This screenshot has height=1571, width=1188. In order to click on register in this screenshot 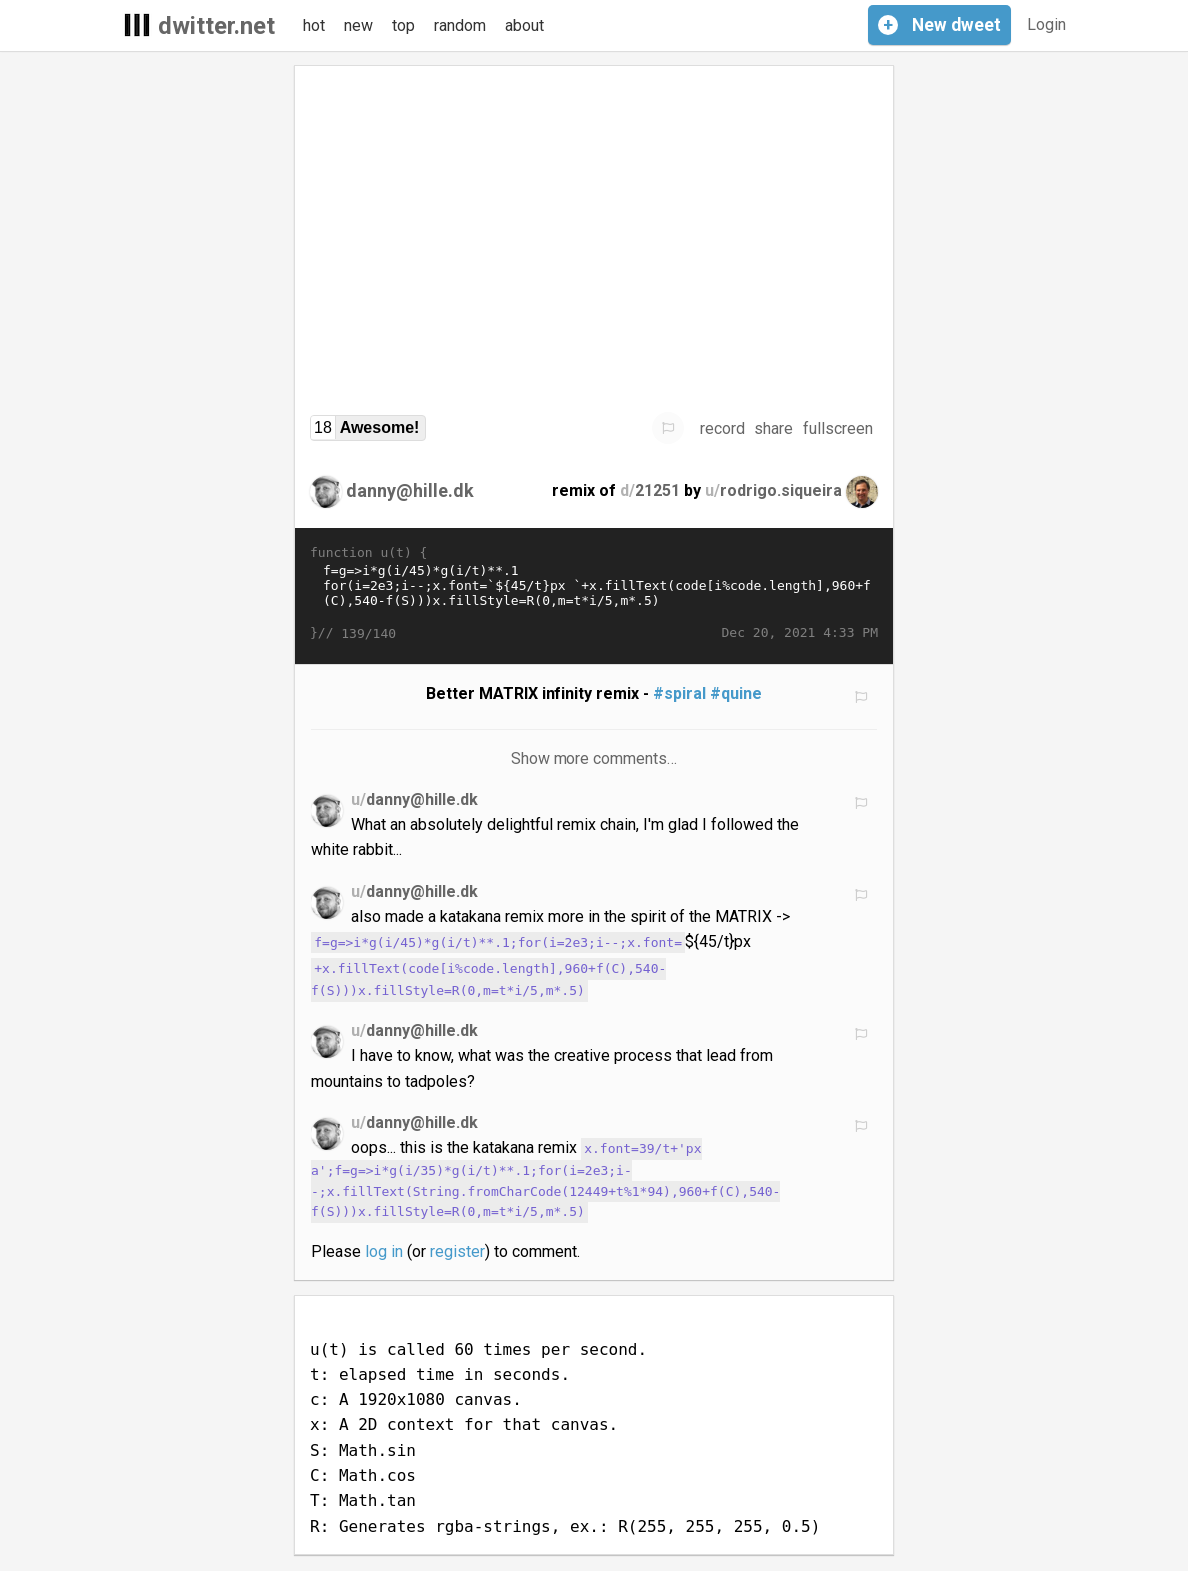, I will do `click(457, 1251)`.